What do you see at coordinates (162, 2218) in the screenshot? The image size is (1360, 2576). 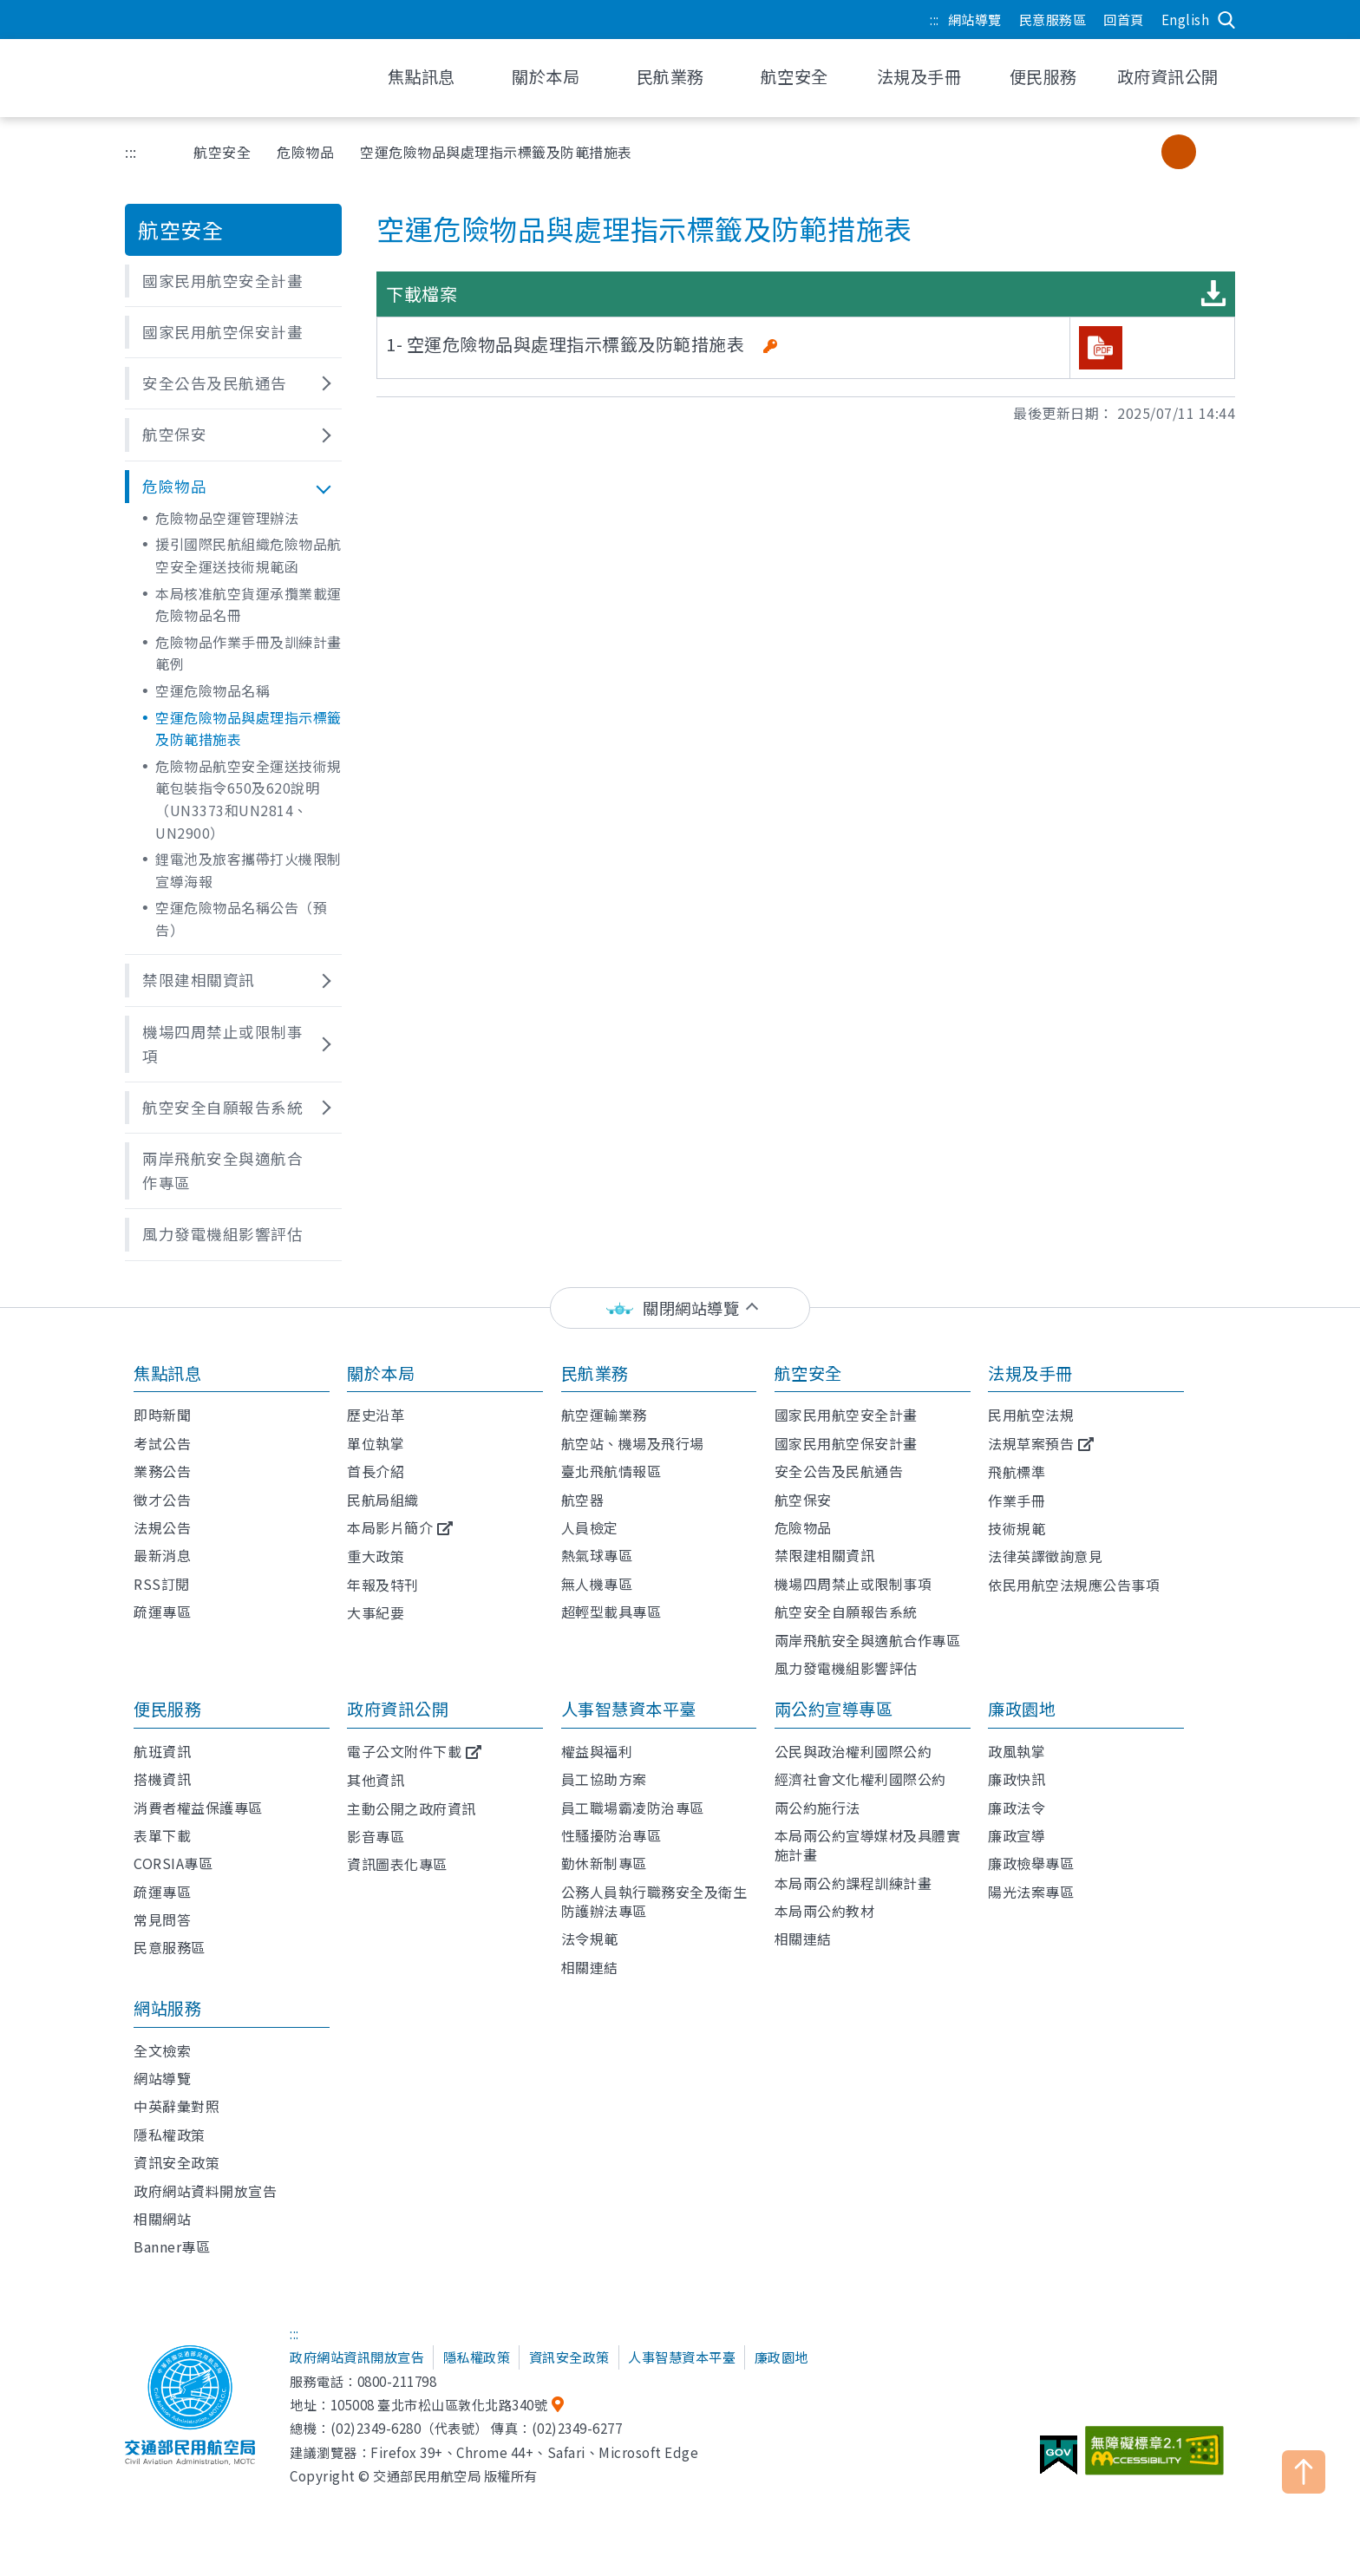 I see `相關網站` at bounding box center [162, 2218].